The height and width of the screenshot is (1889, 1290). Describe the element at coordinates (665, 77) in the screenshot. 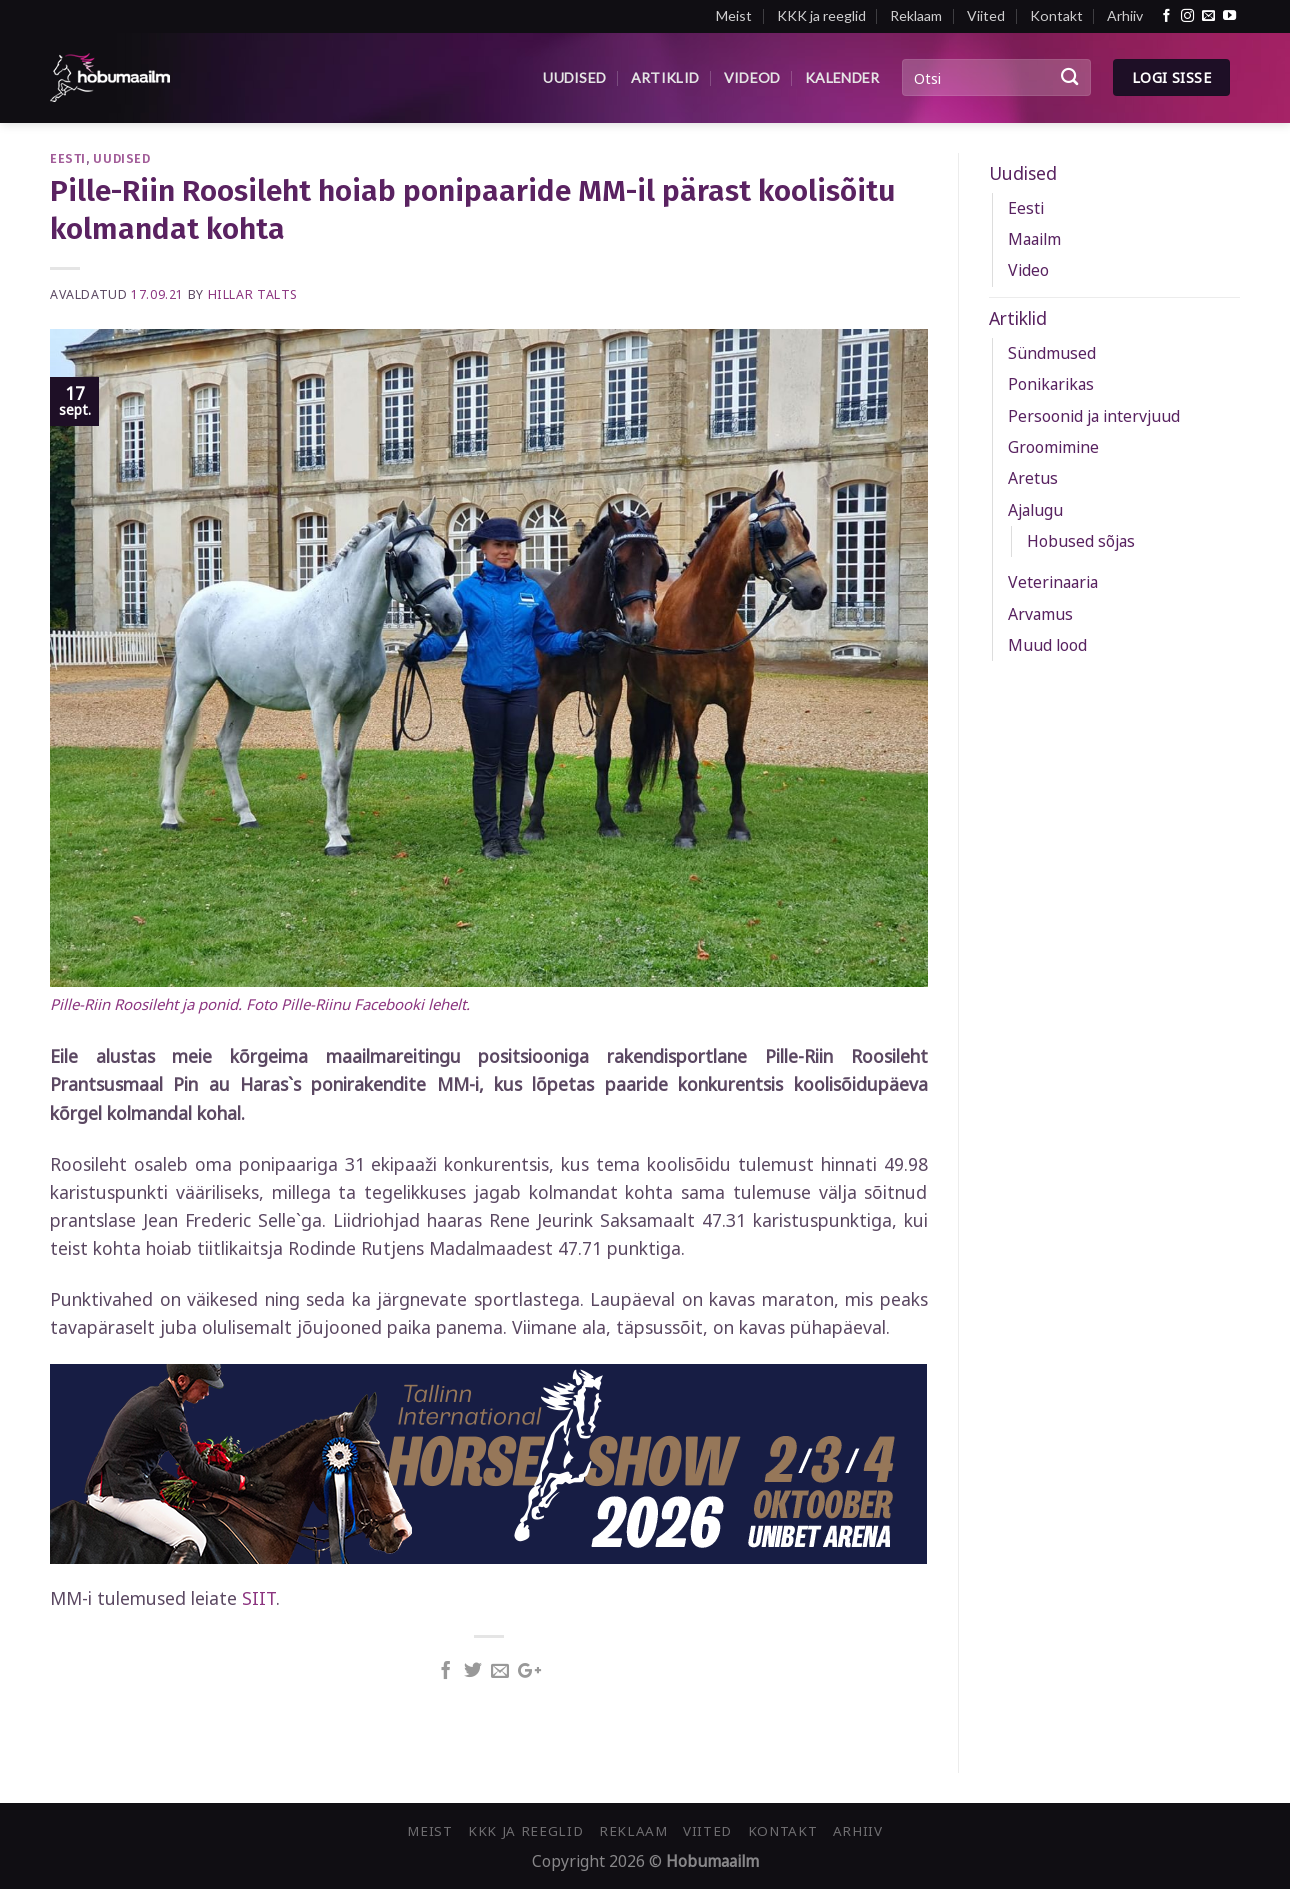

I see `Artiklid` at that location.